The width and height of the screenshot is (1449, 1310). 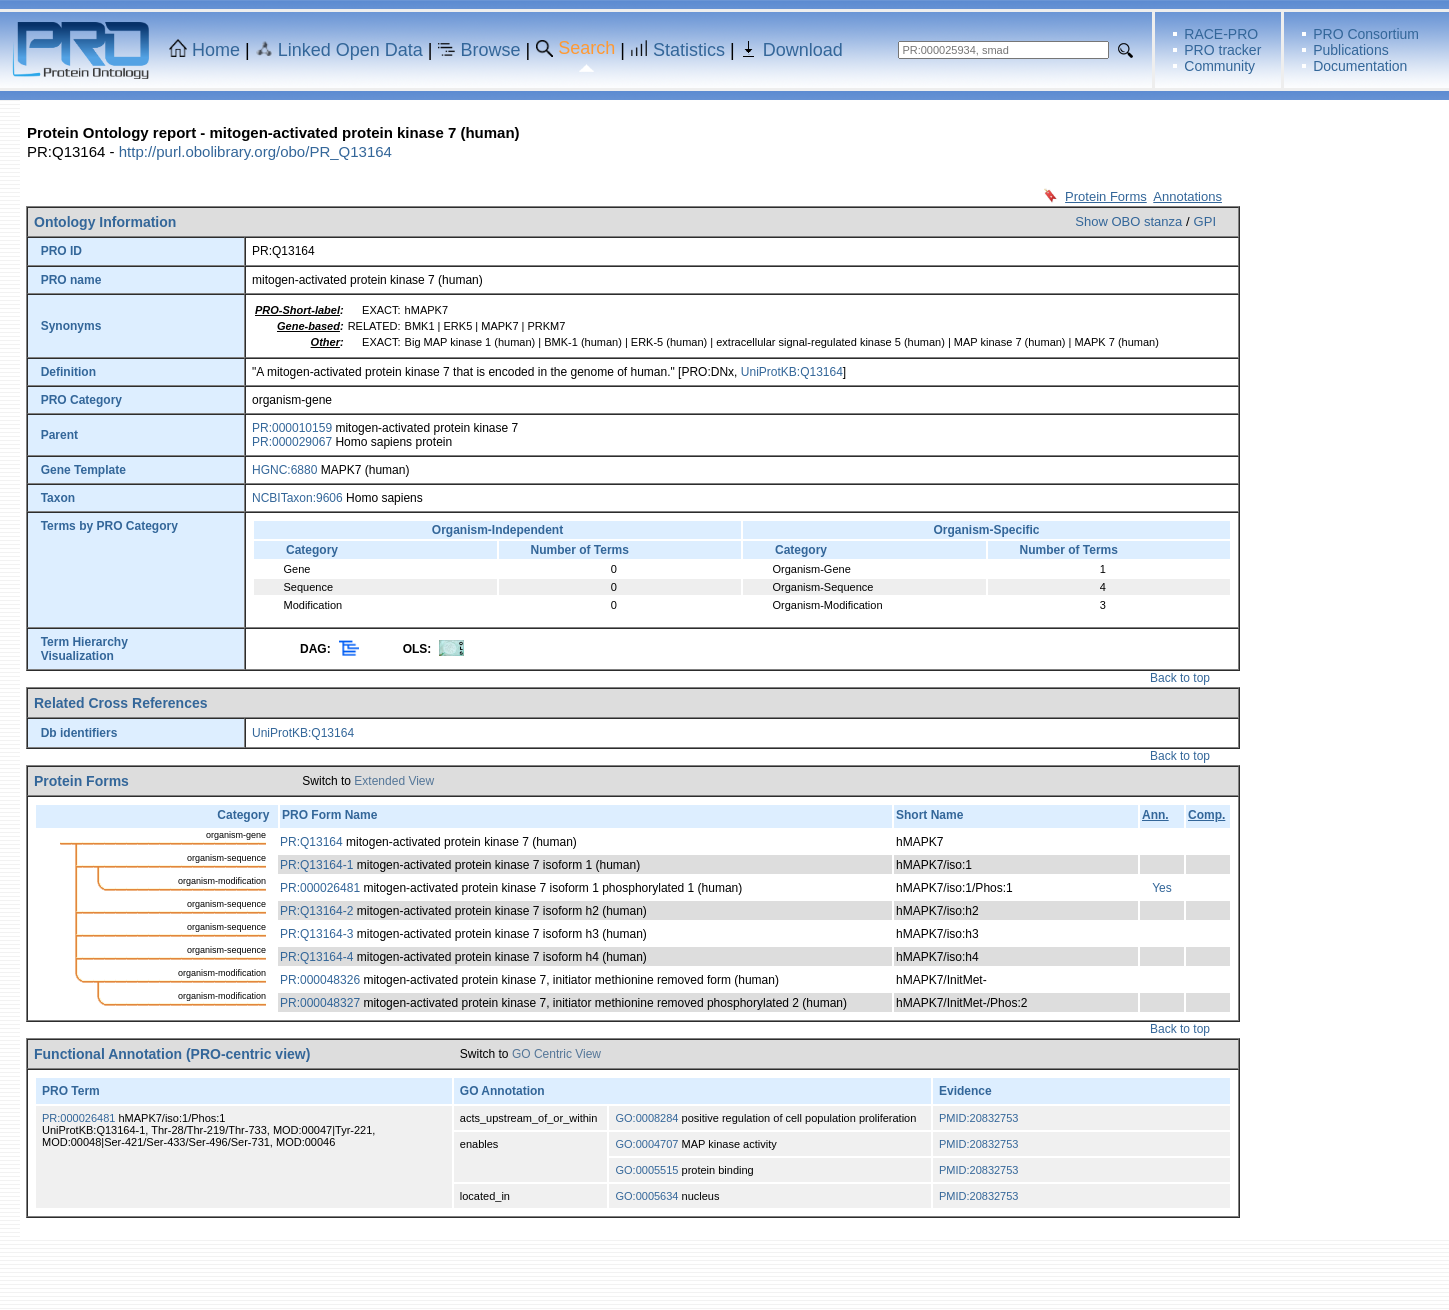 What do you see at coordinates (1205, 221) in the screenshot?
I see `GPI` at bounding box center [1205, 221].